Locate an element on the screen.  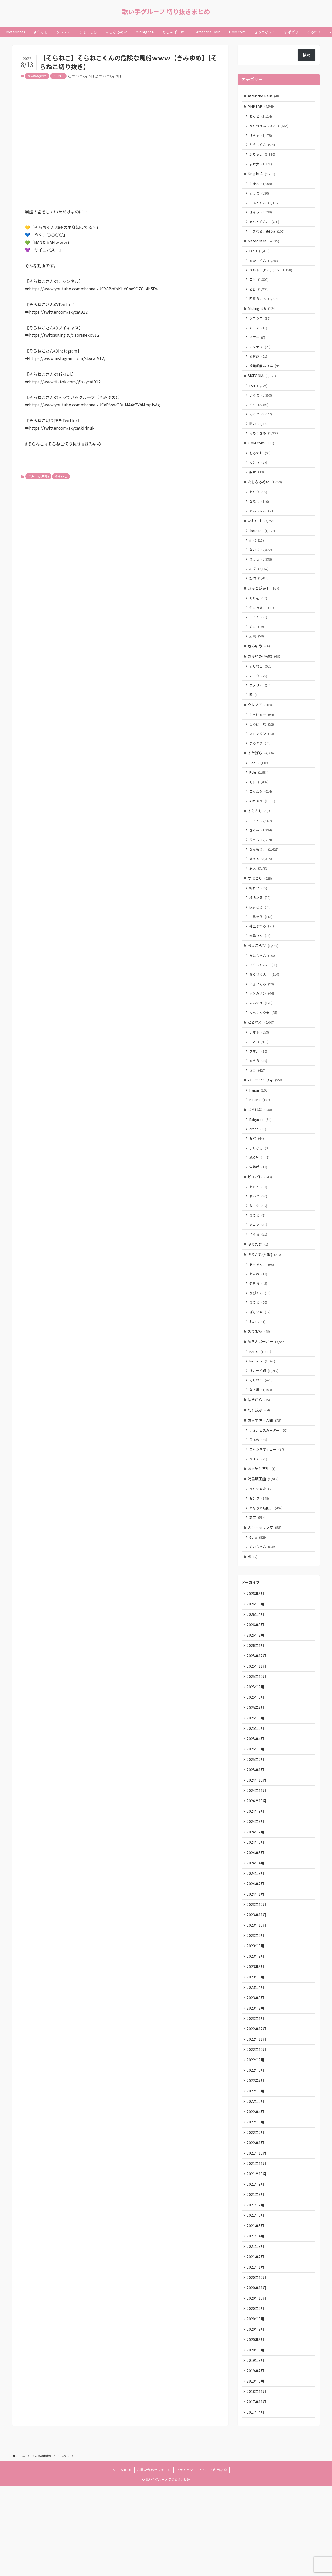
2024年8月 is located at coordinates (256, 1887).